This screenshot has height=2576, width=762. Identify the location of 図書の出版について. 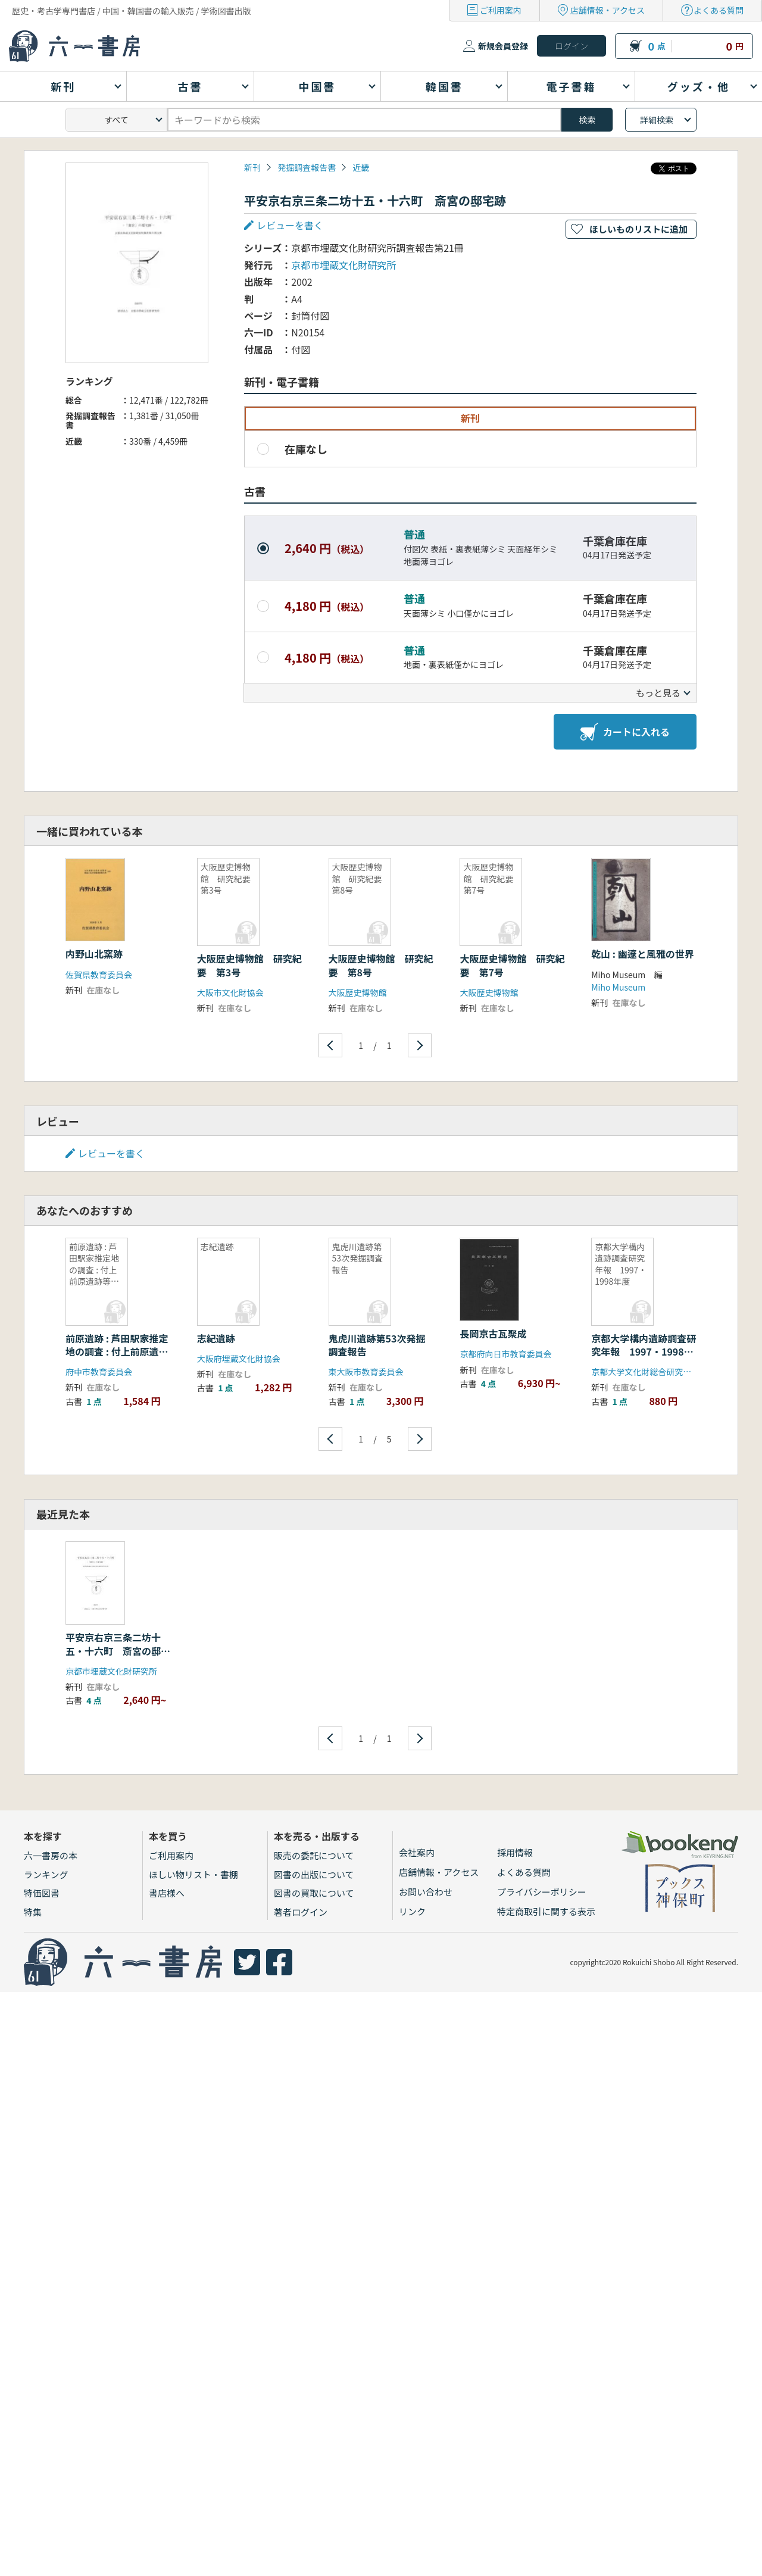
(314, 1874).